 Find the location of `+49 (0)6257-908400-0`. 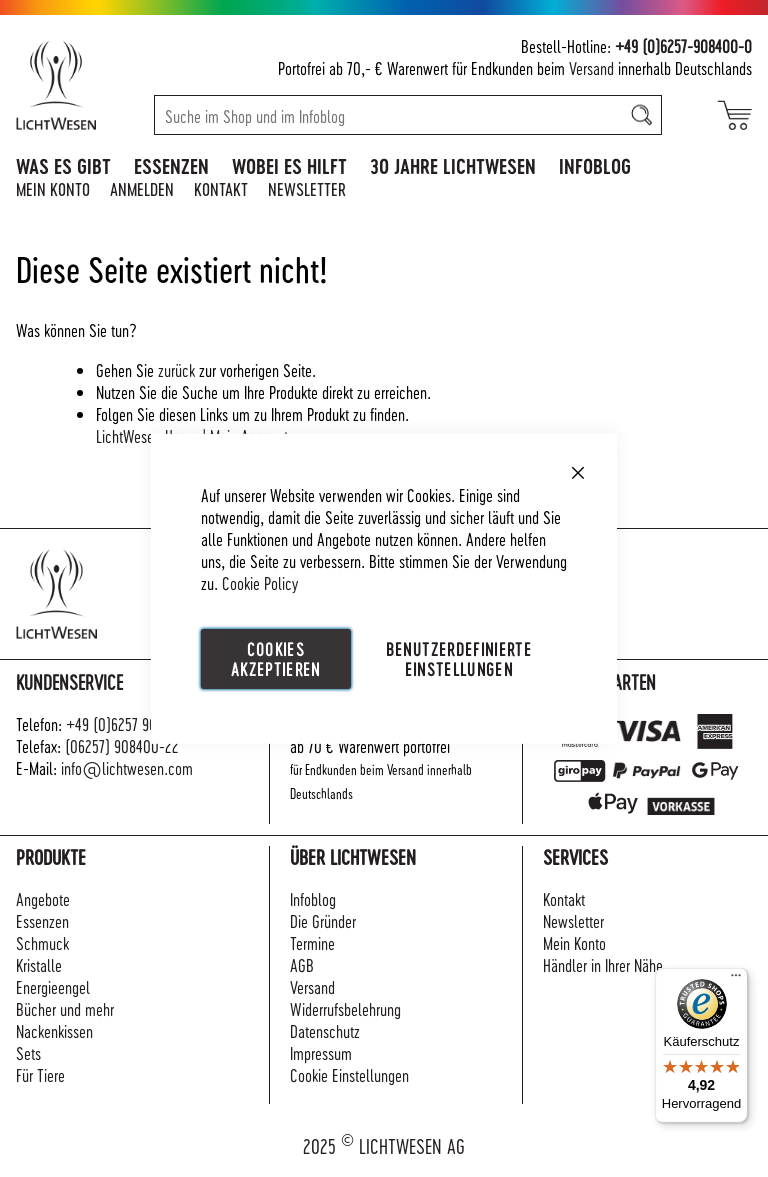

+49 (0)6257-908400-0 is located at coordinates (683, 45).